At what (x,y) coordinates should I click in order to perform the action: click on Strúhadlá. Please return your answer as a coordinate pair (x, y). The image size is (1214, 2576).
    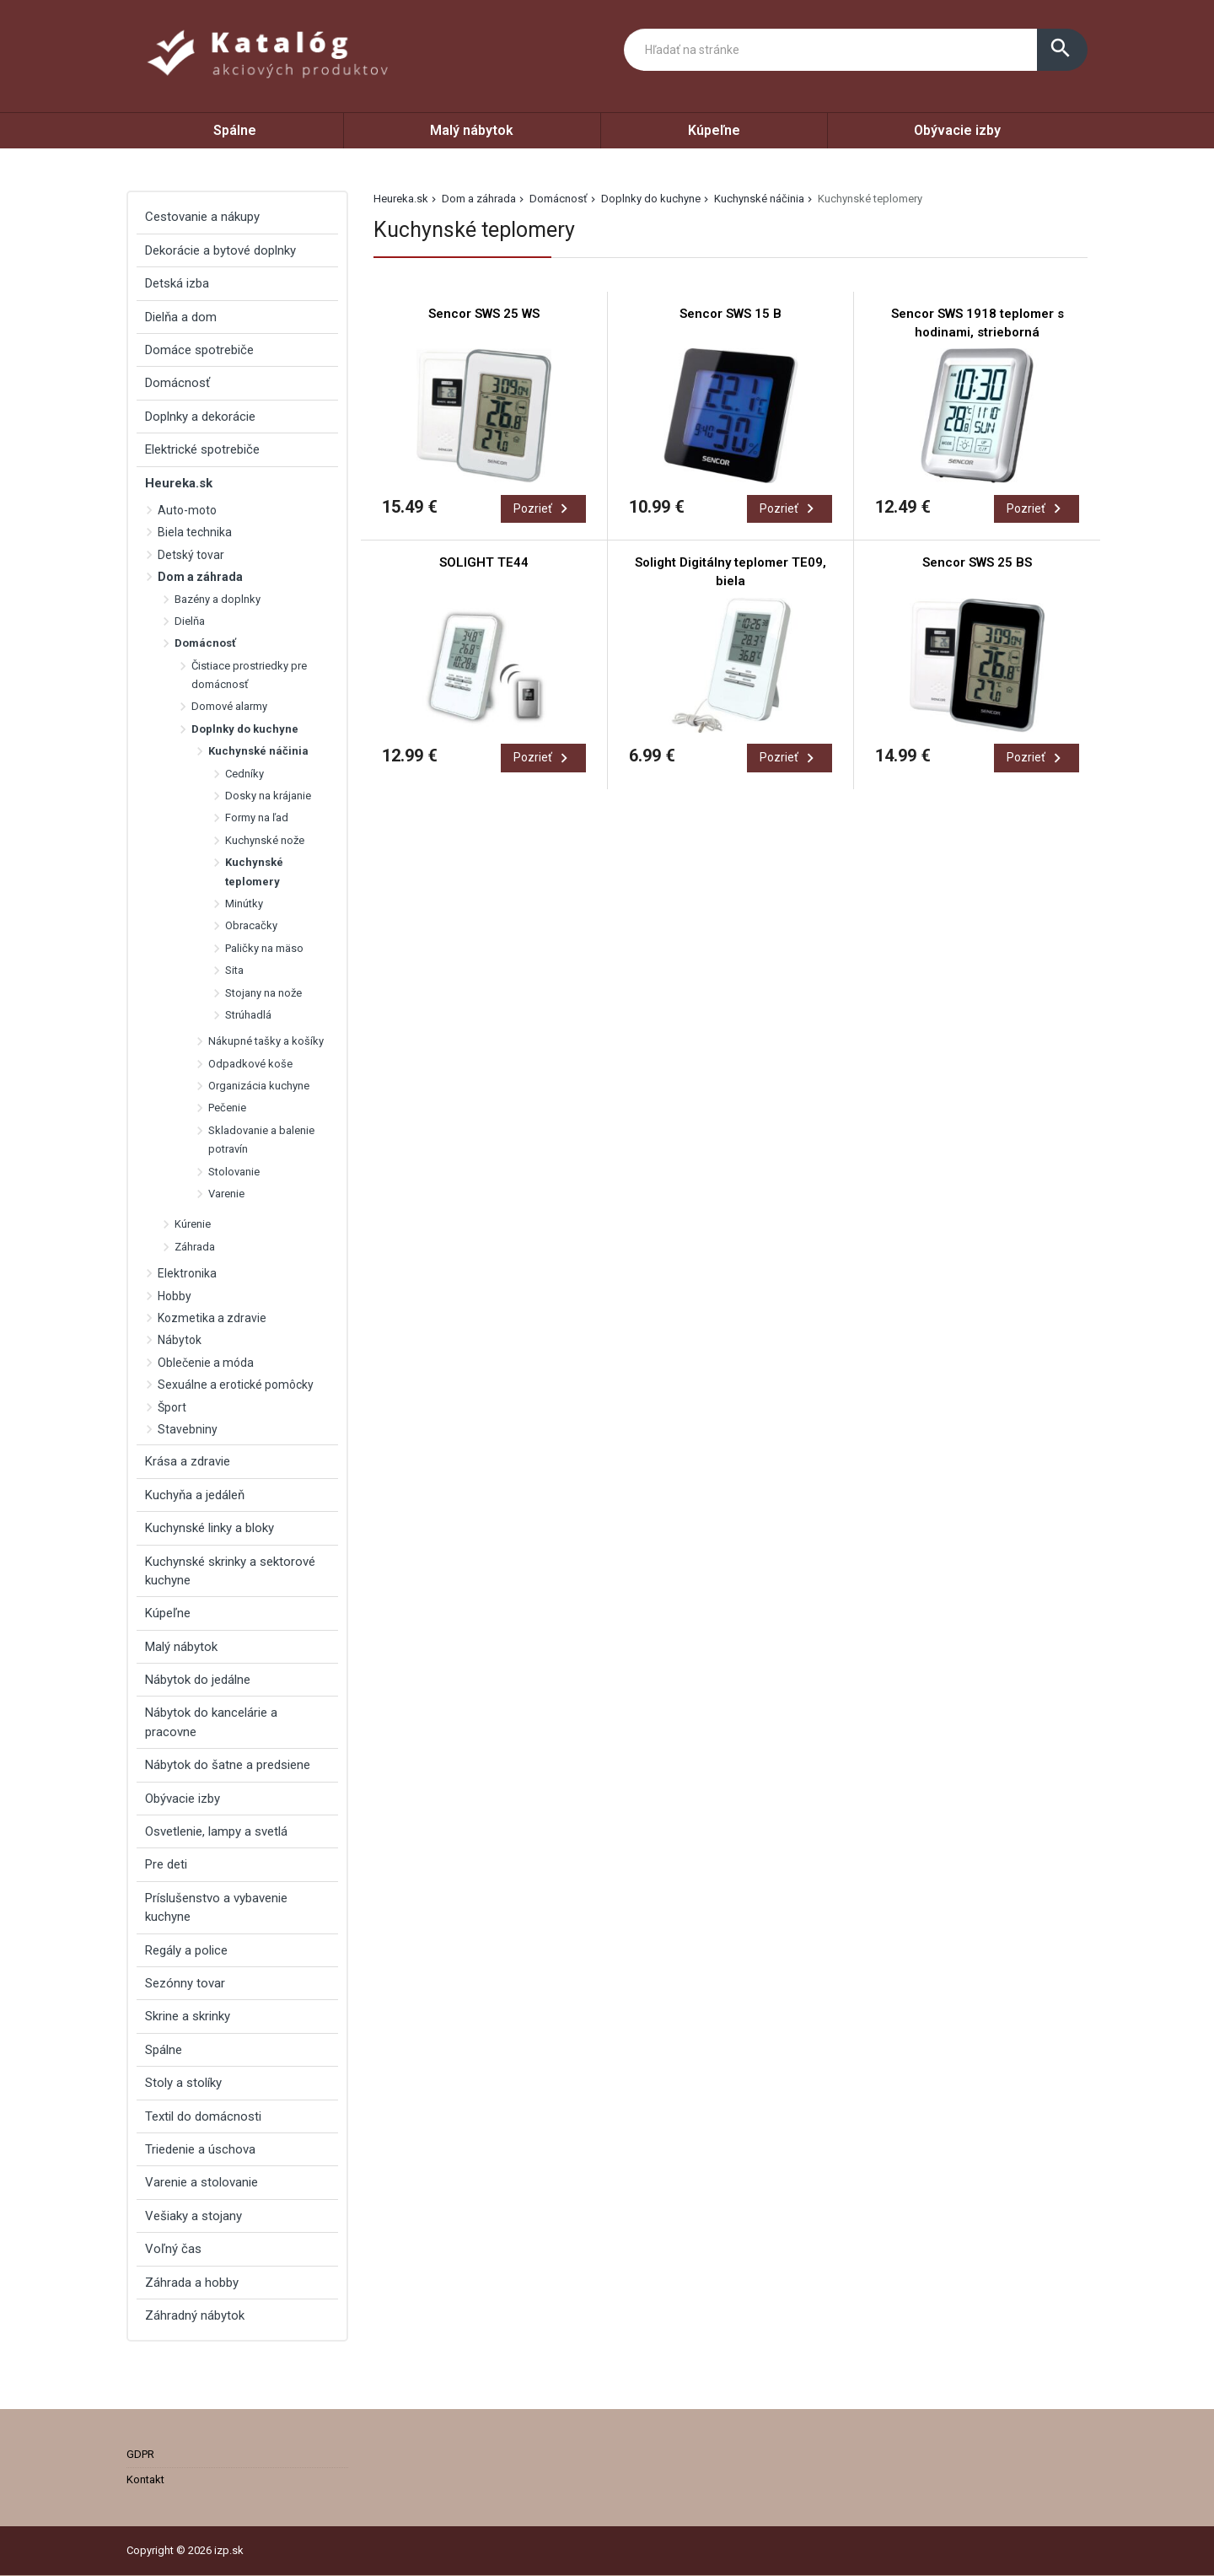
    Looking at the image, I should click on (248, 1014).